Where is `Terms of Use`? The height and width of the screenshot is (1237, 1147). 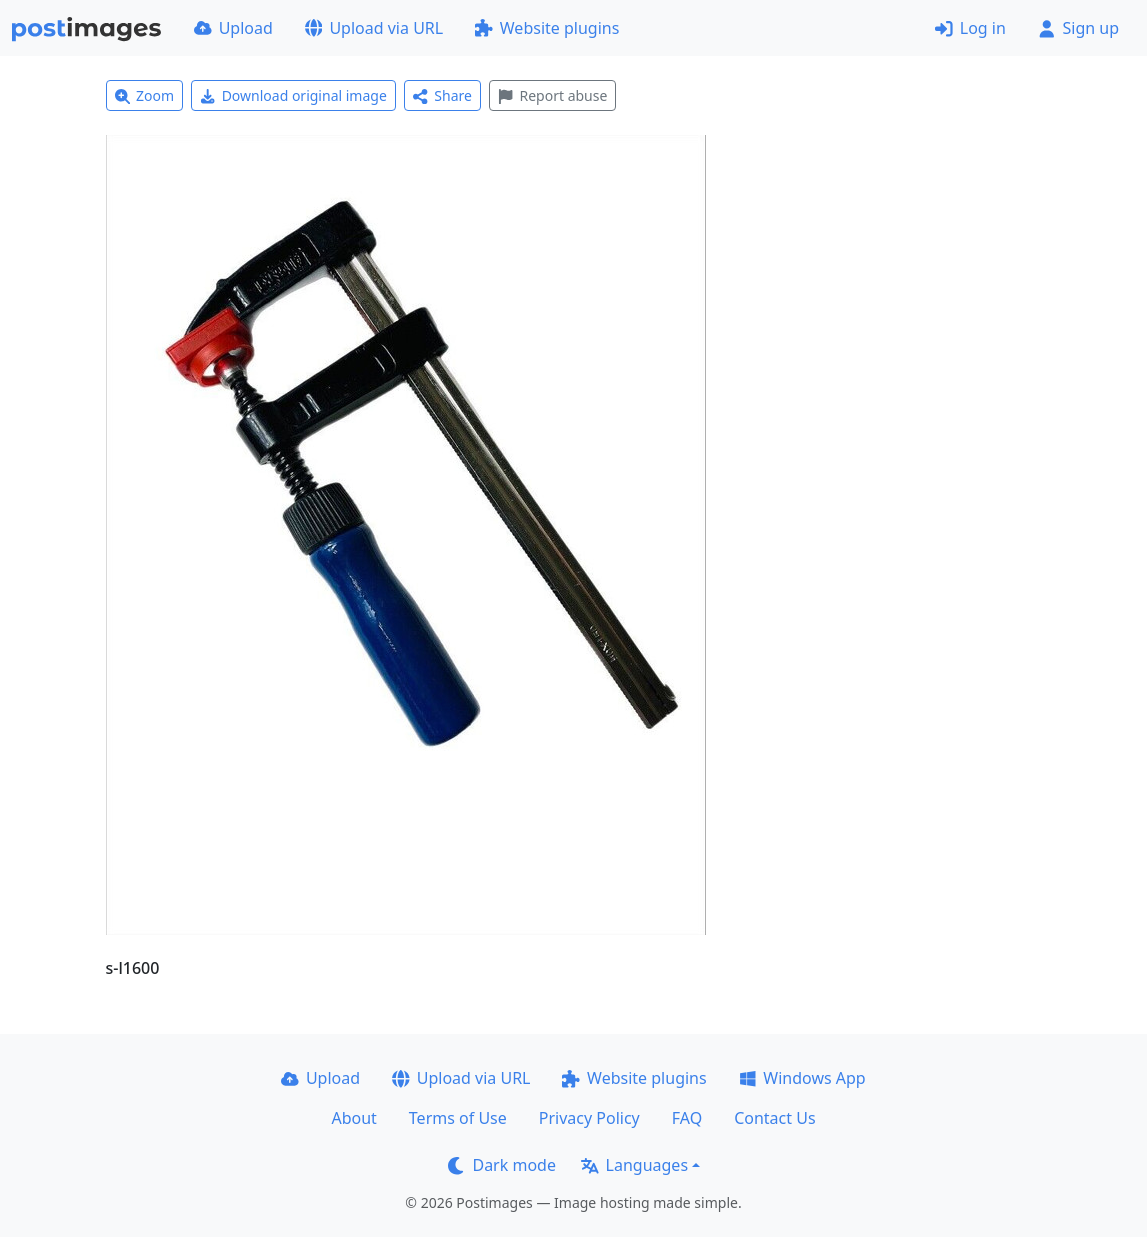 Terms of Use is located at coordinates (458, 1118).